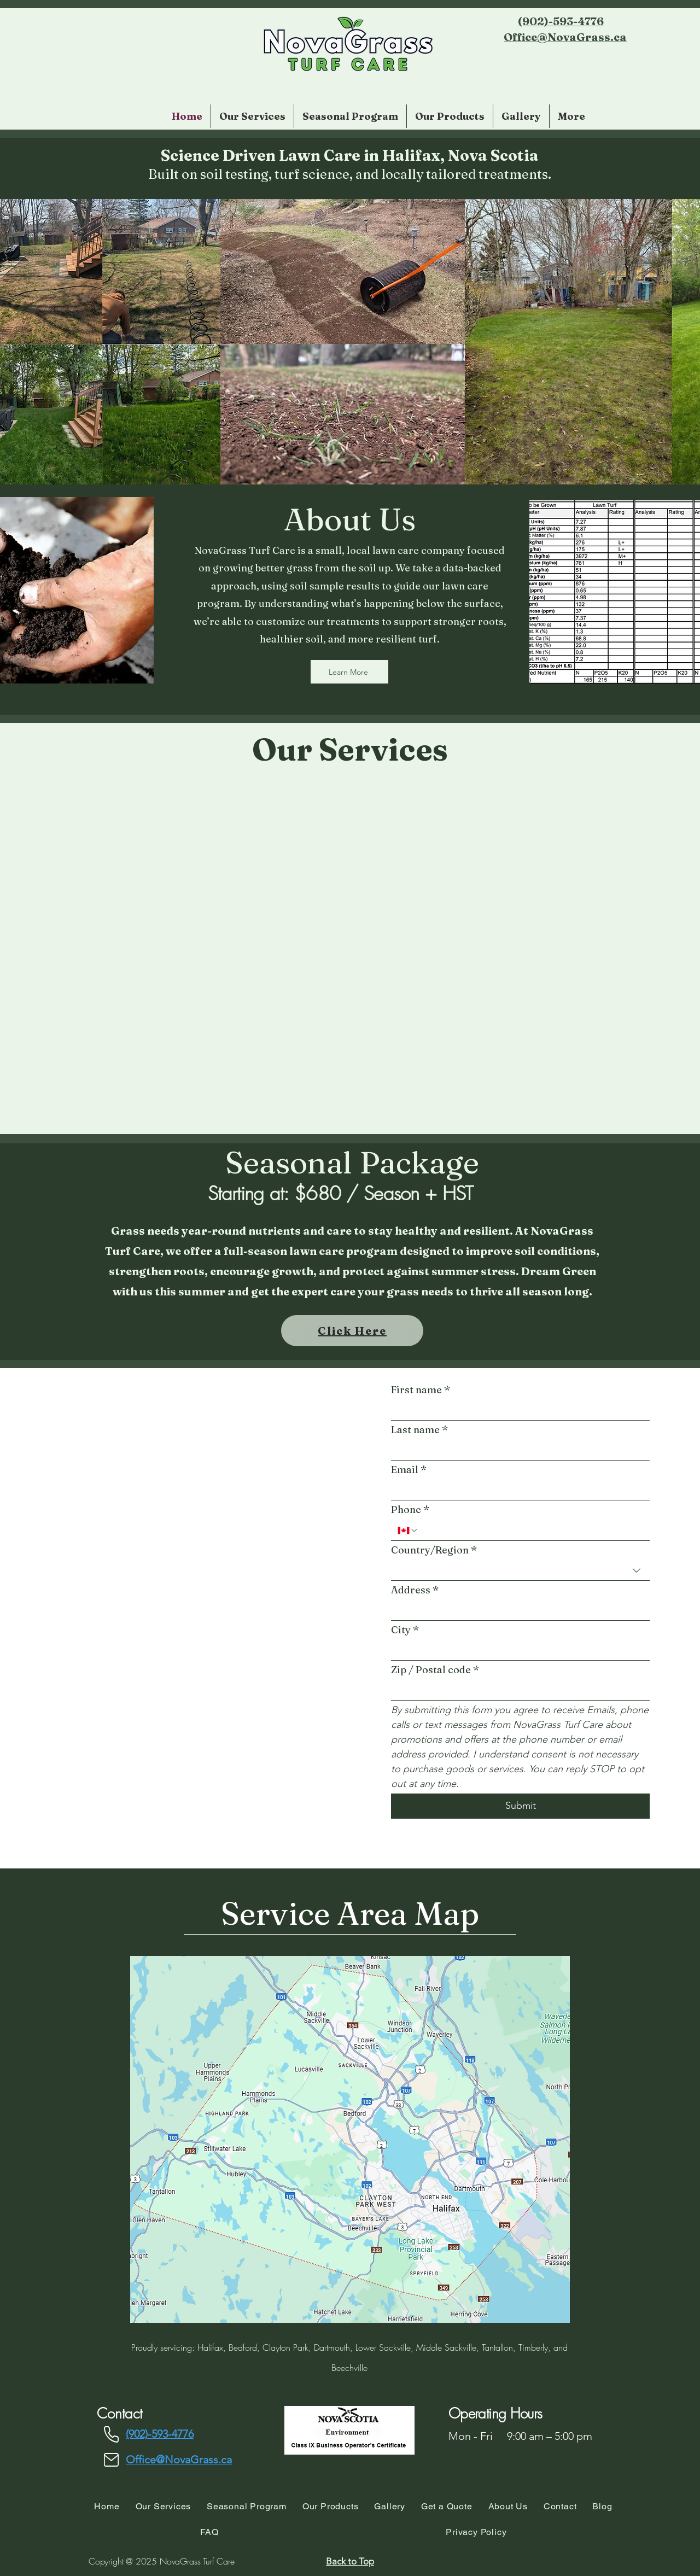 The height and width of the screenshot is (2576, 700). What do you see at coordinates (352, 1330) in the screenshot?
I see `[Click Here]` at bounding box center [352, 1330].